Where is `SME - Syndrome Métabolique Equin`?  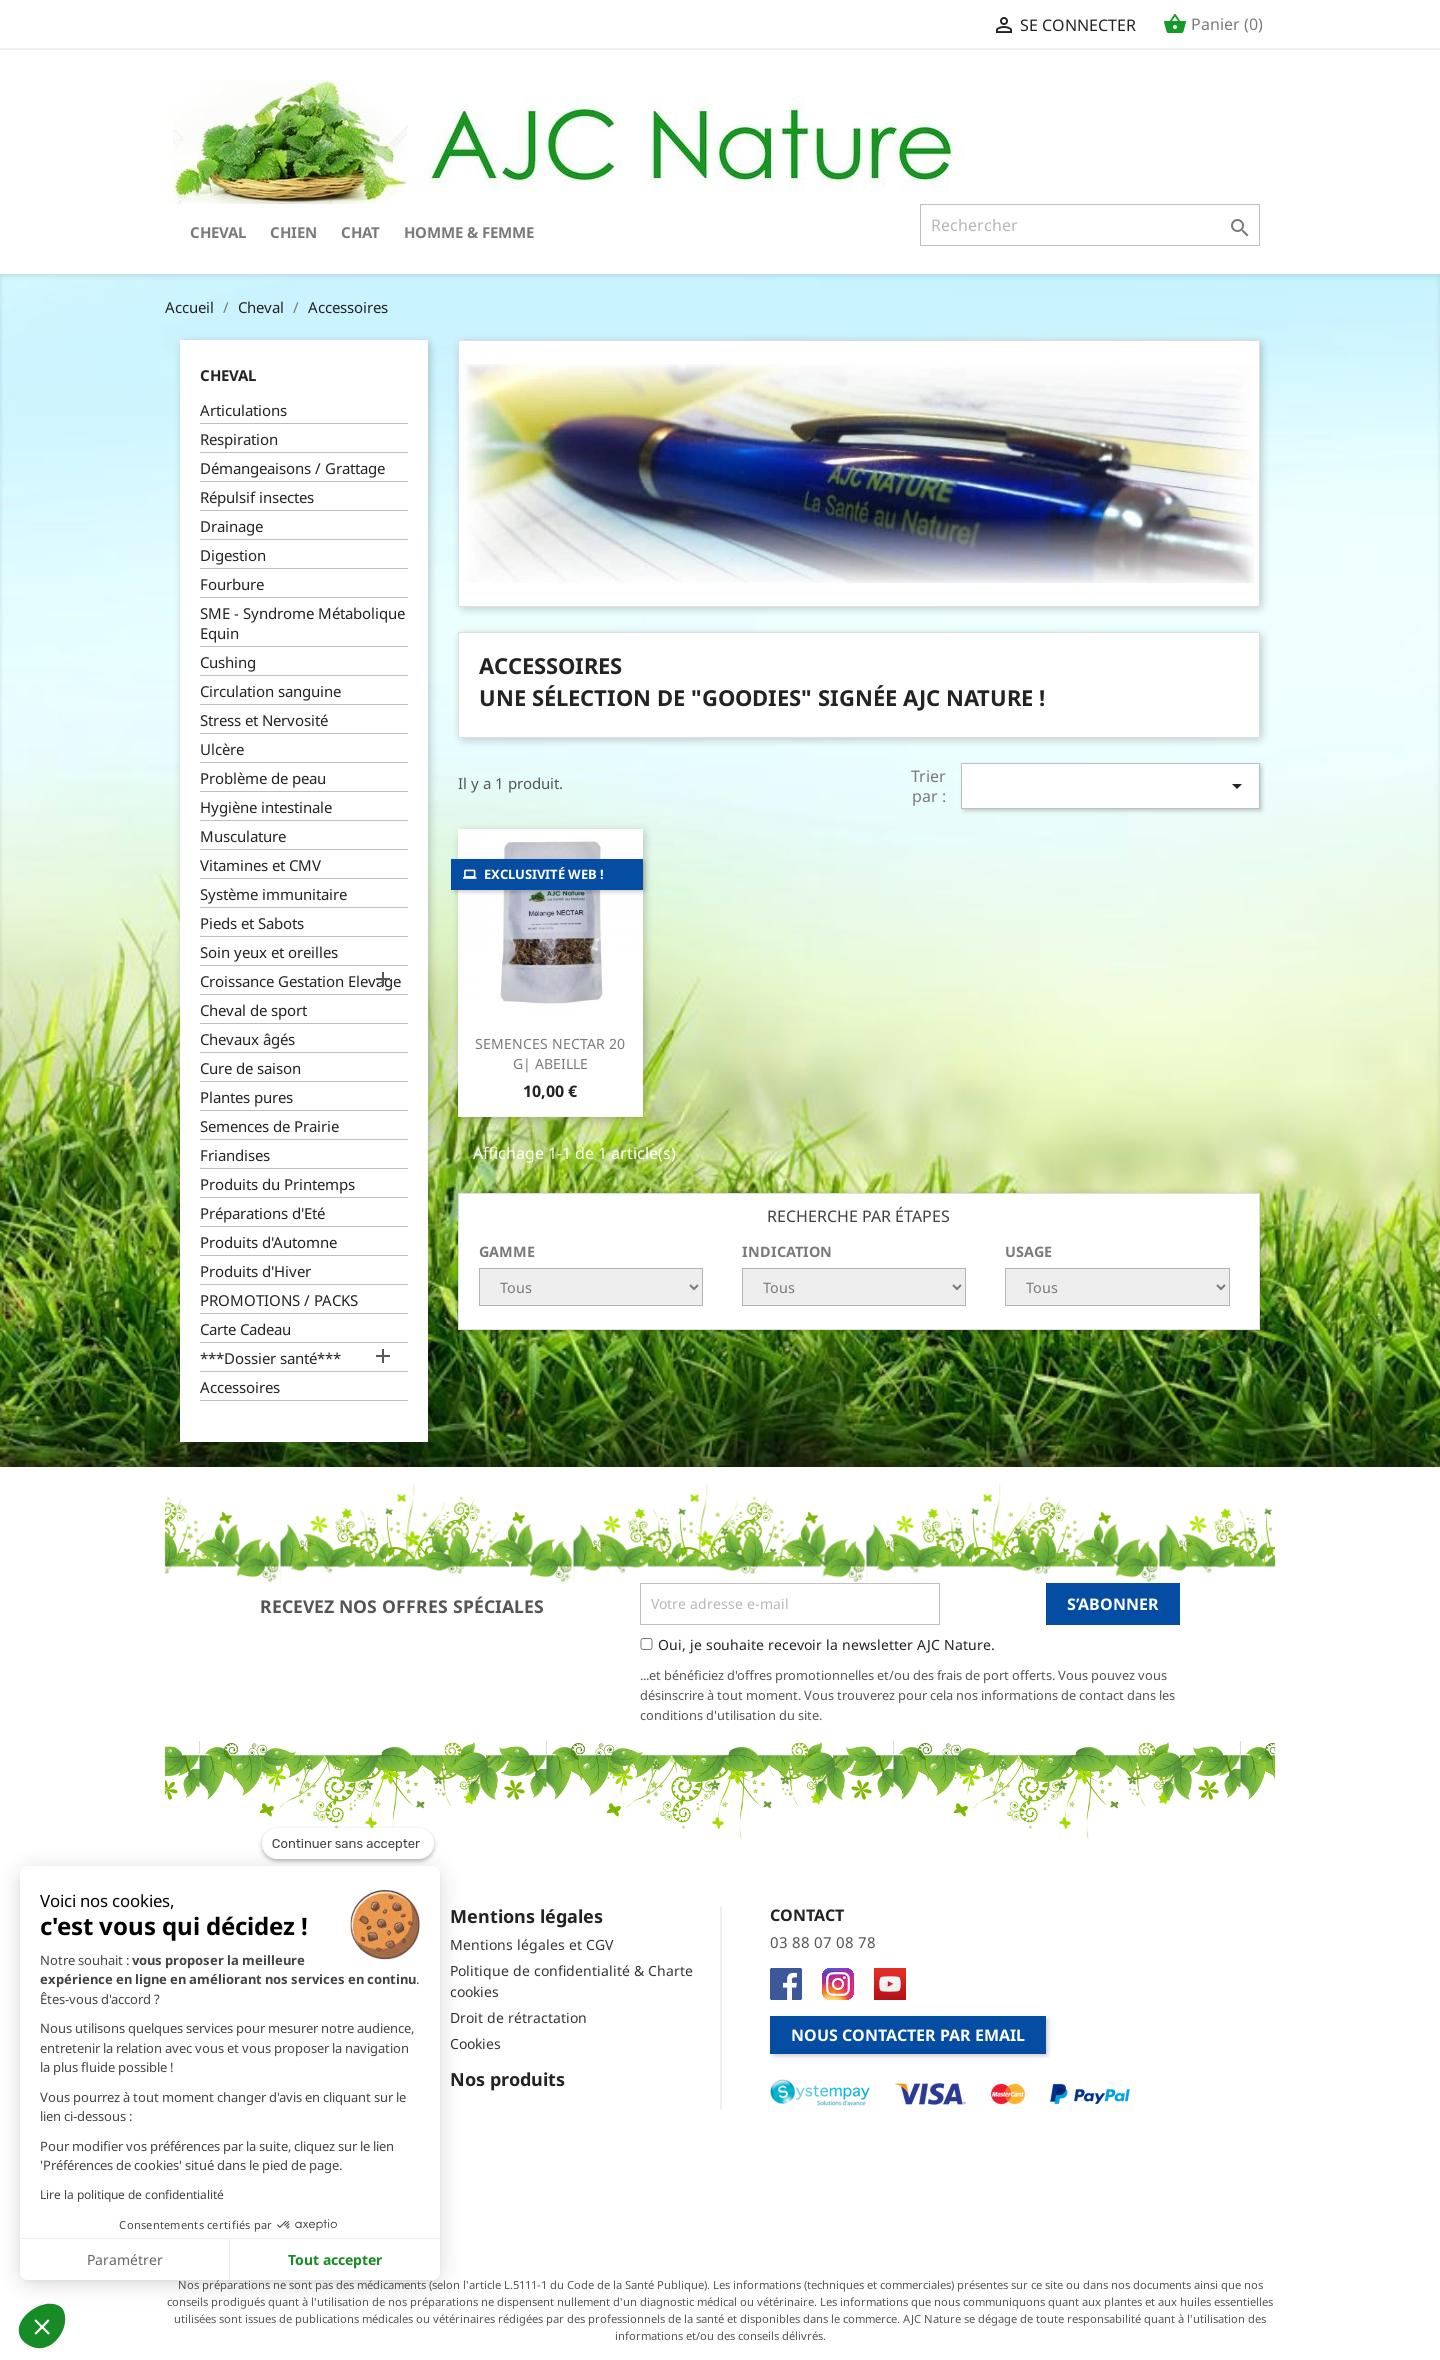 SME - Syndrome Métabolique Equin is located at coordinates (302, 623).